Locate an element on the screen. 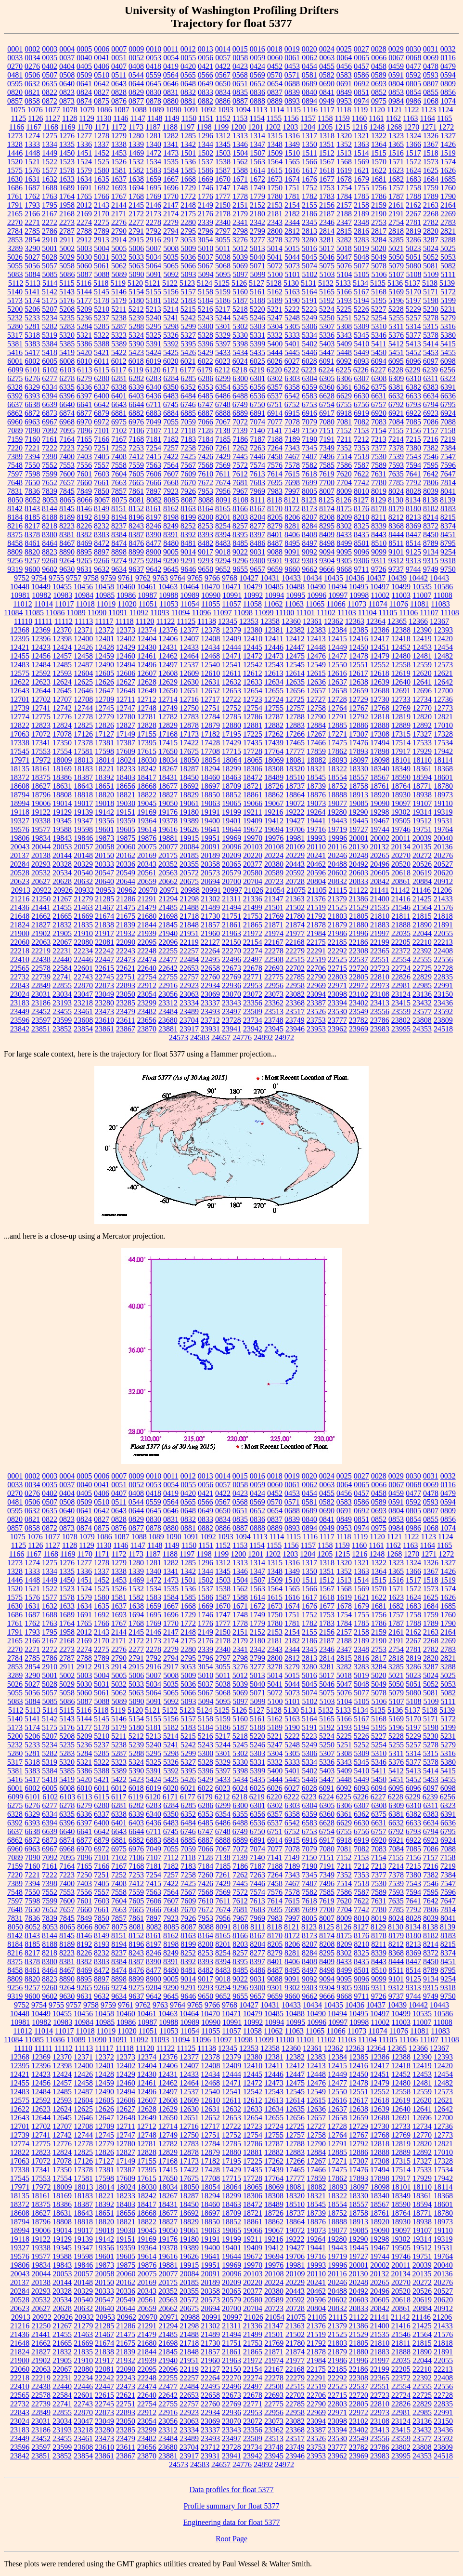 This screenshot has height=2576, width=463. 7167 is located at coordinates (119, 439).